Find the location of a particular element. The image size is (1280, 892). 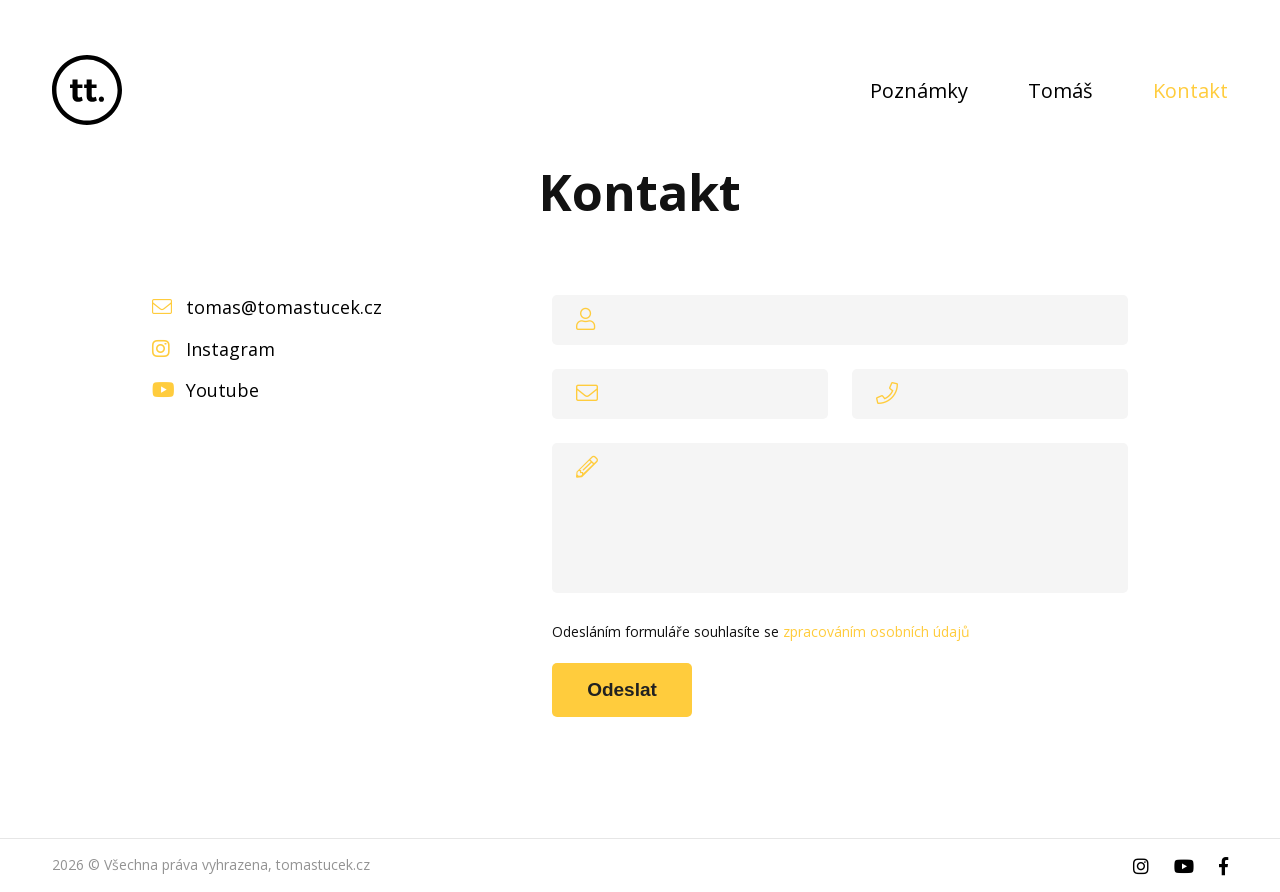

zpracováním osobních údajů is located at coordinates (876, 631).